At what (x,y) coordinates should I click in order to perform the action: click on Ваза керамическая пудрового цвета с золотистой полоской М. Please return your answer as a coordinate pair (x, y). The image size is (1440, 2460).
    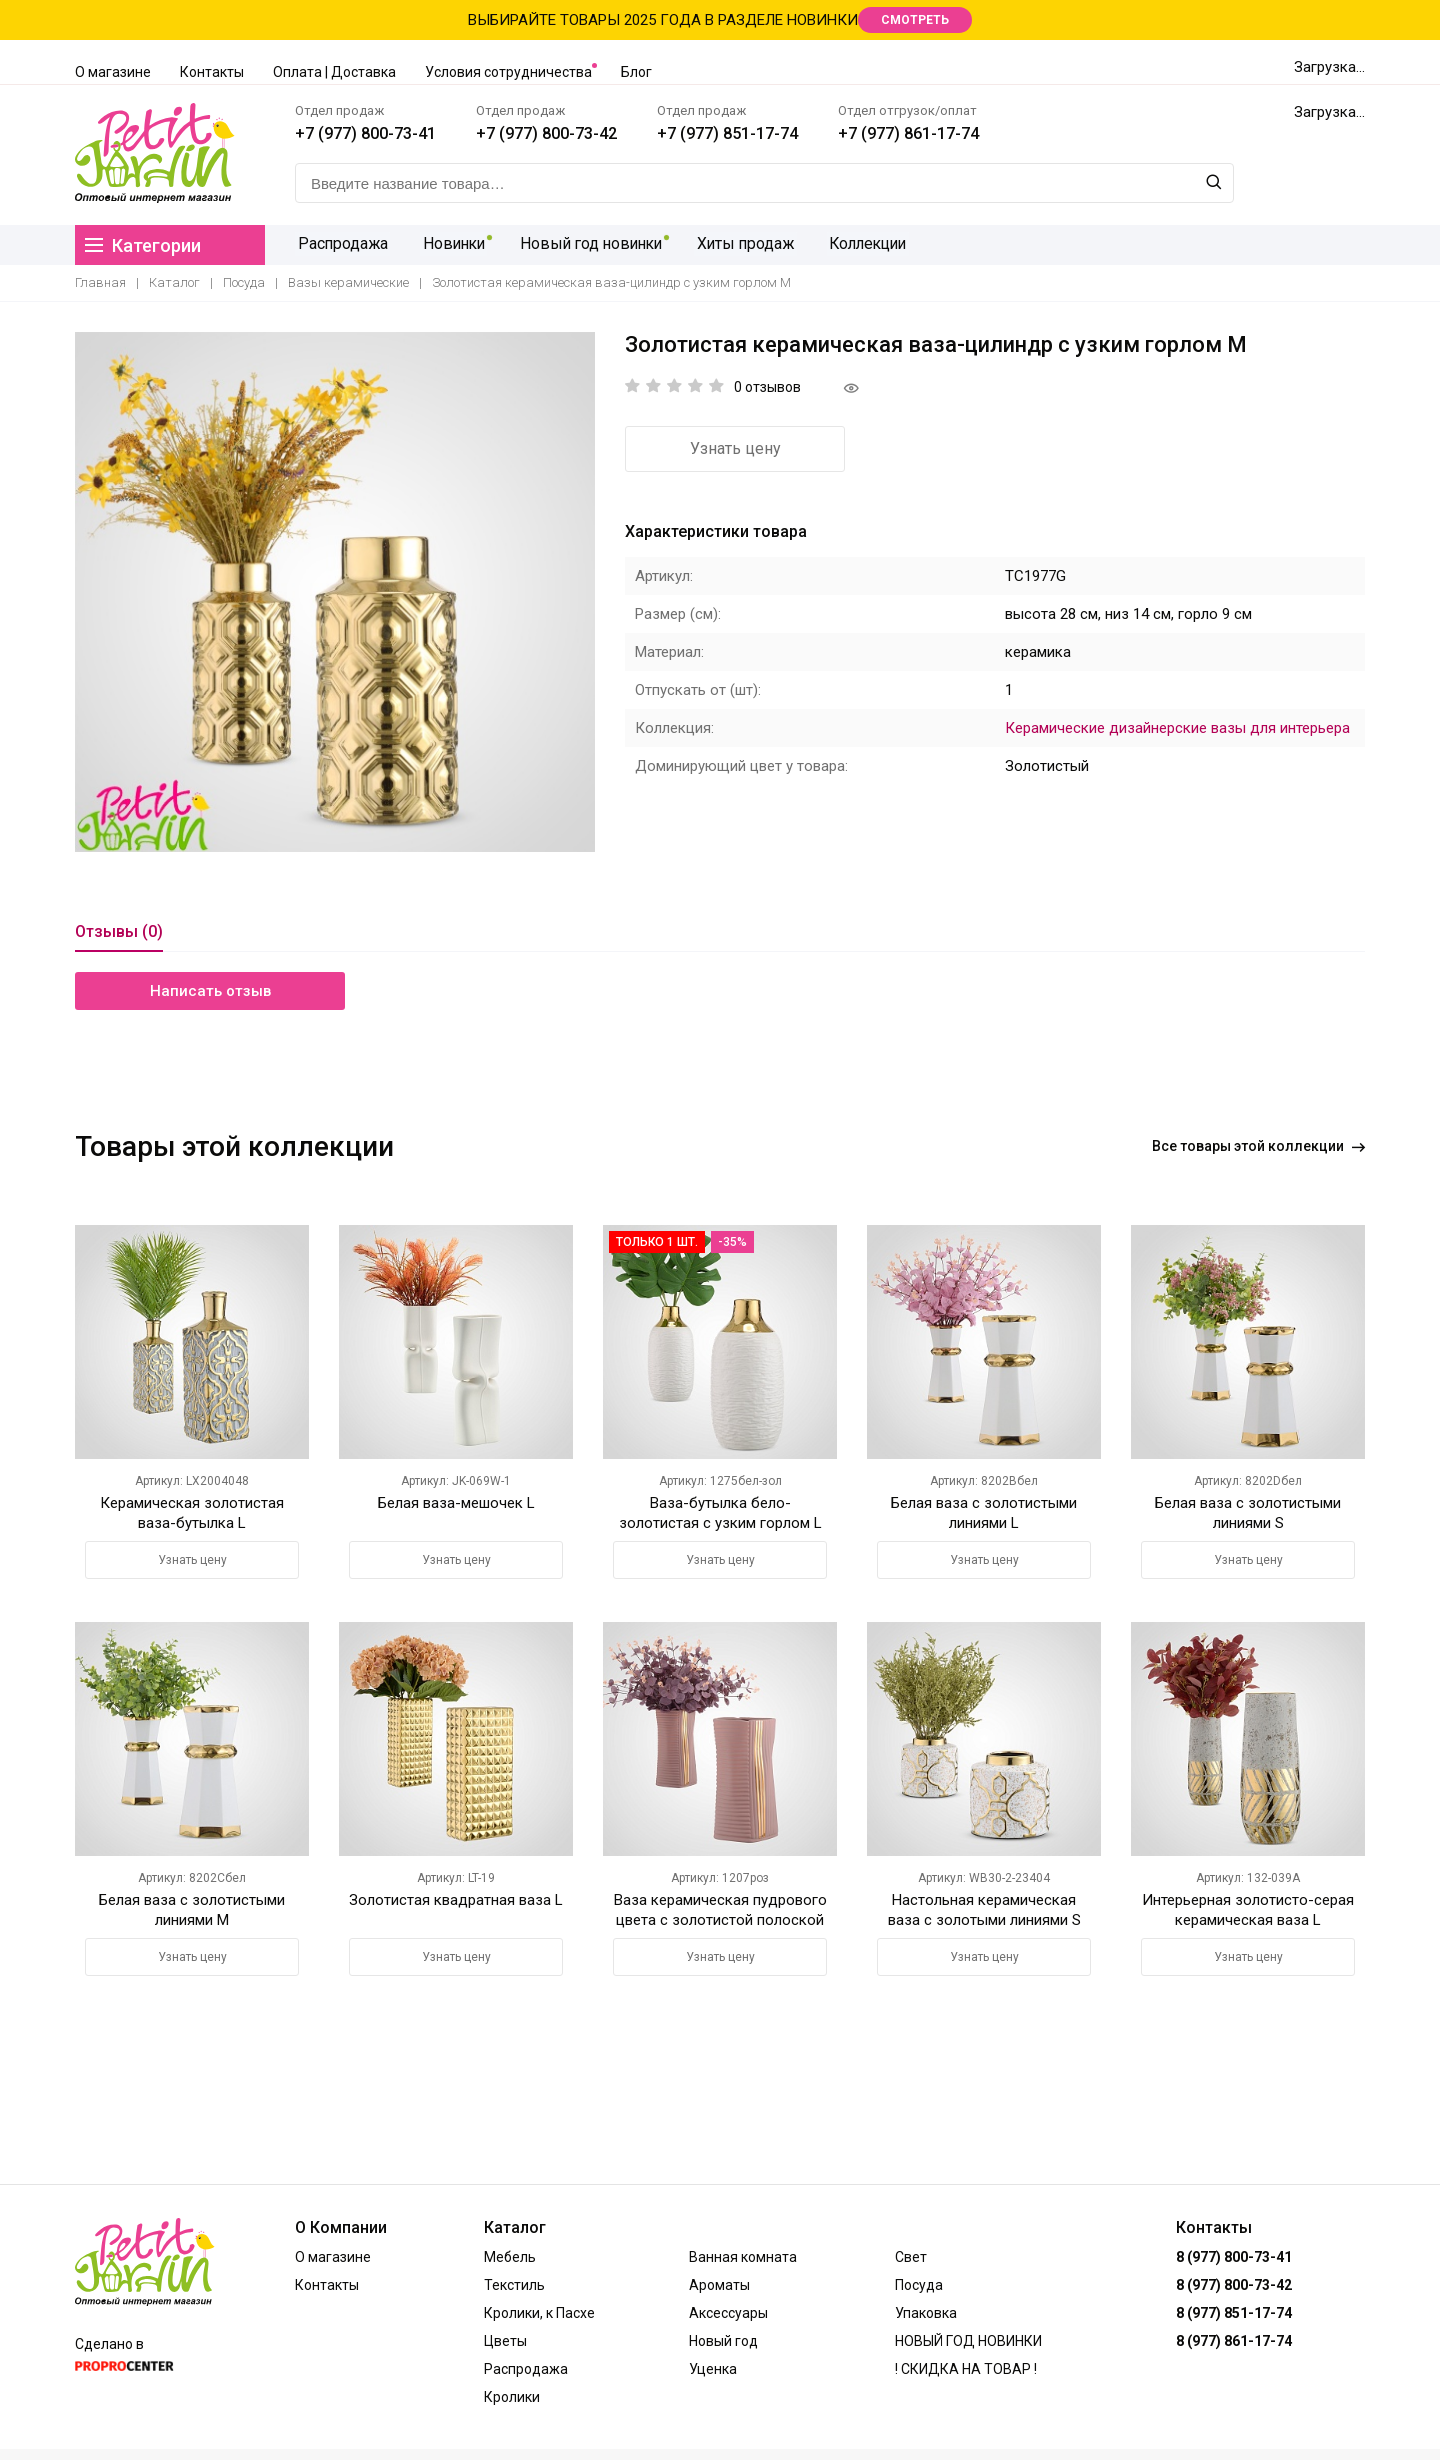
    Looking at the image, I should click on (720, 1920).